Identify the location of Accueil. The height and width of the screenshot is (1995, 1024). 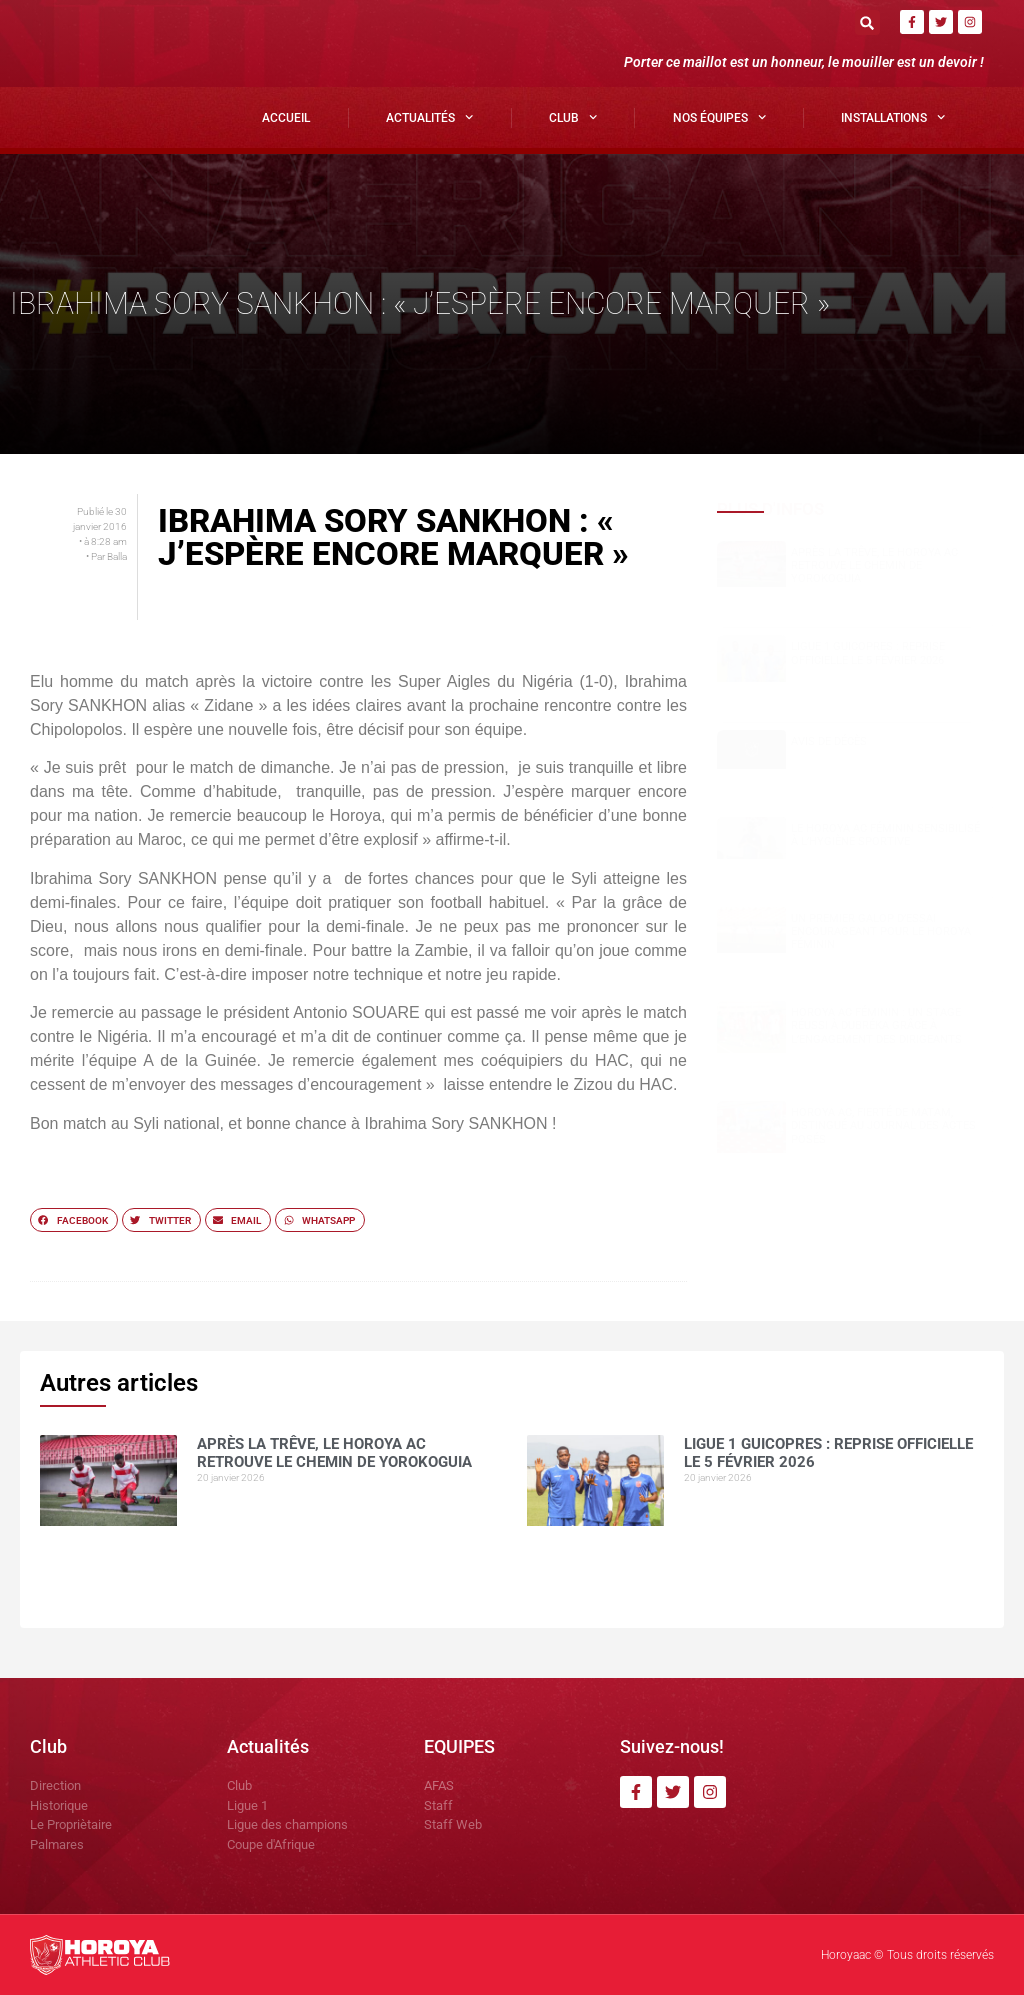
(286, 118).